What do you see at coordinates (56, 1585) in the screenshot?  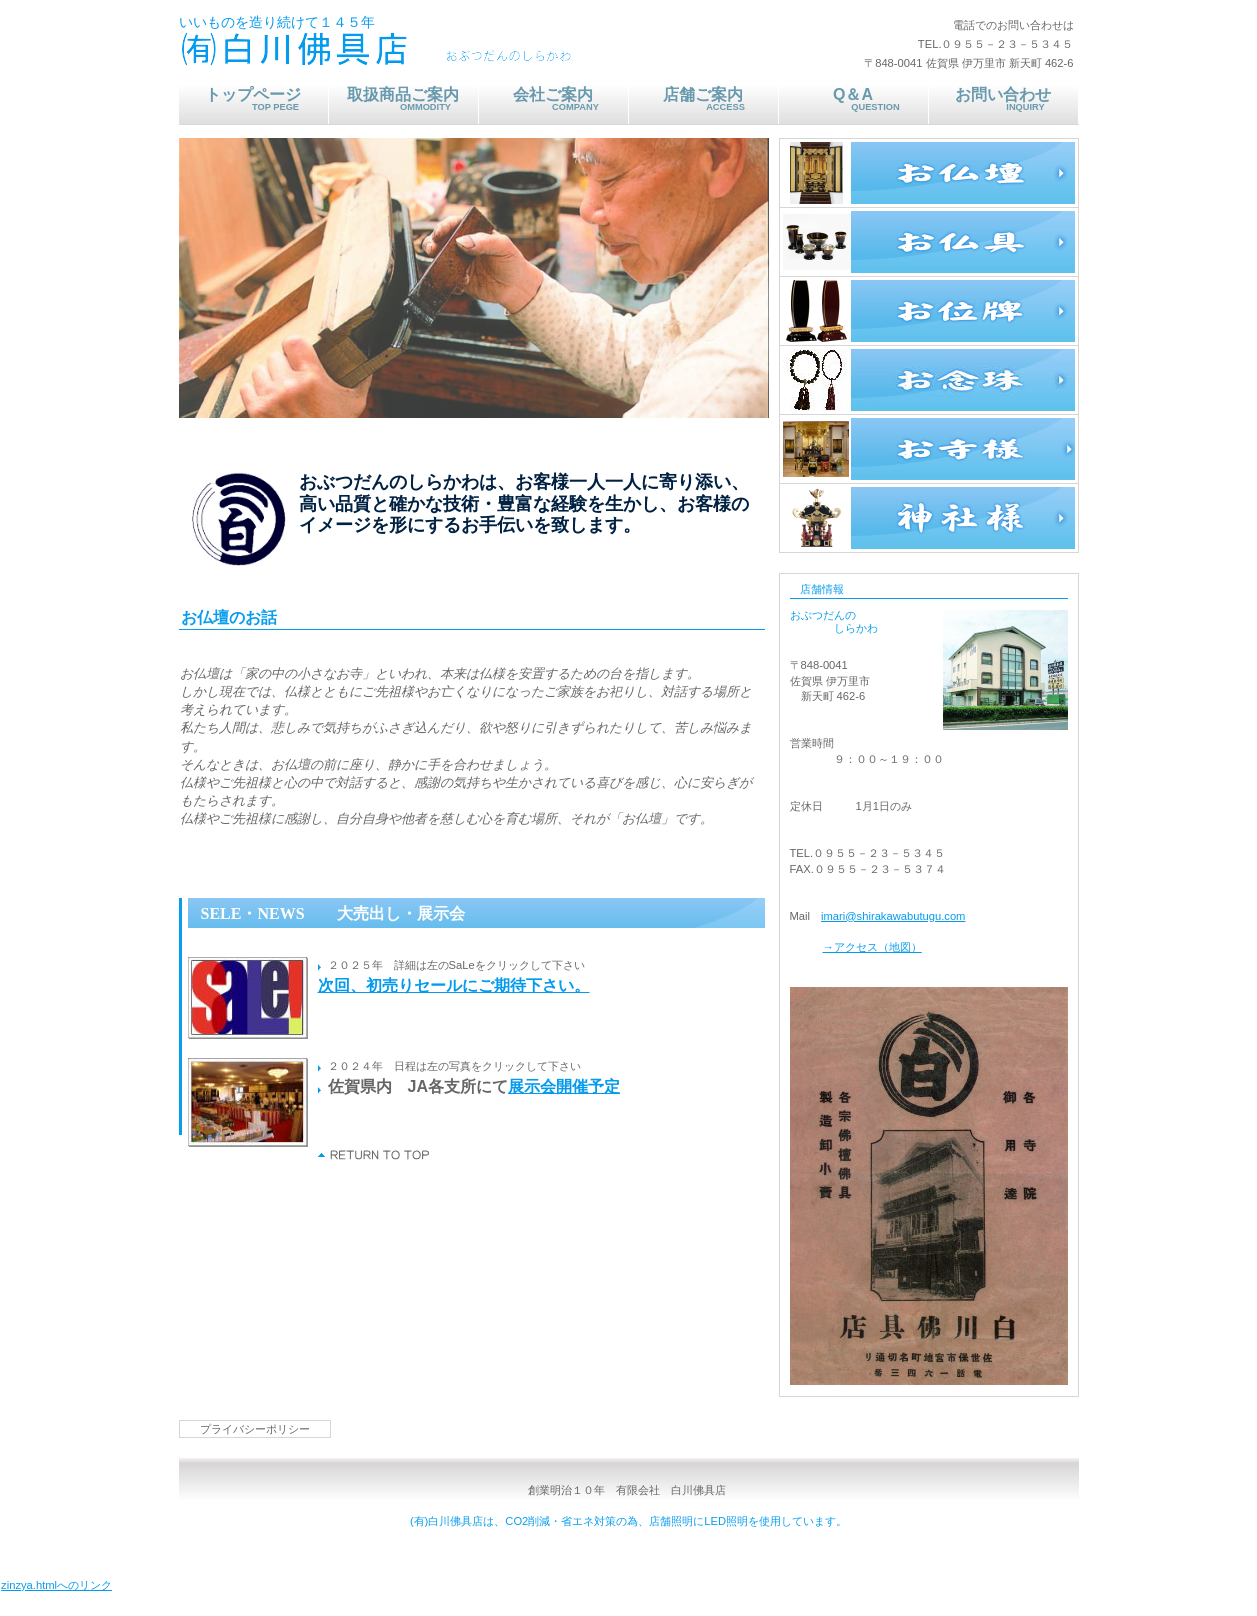 I see `zinzya.htmlへのリンク` at bounding box center [56, 1585].